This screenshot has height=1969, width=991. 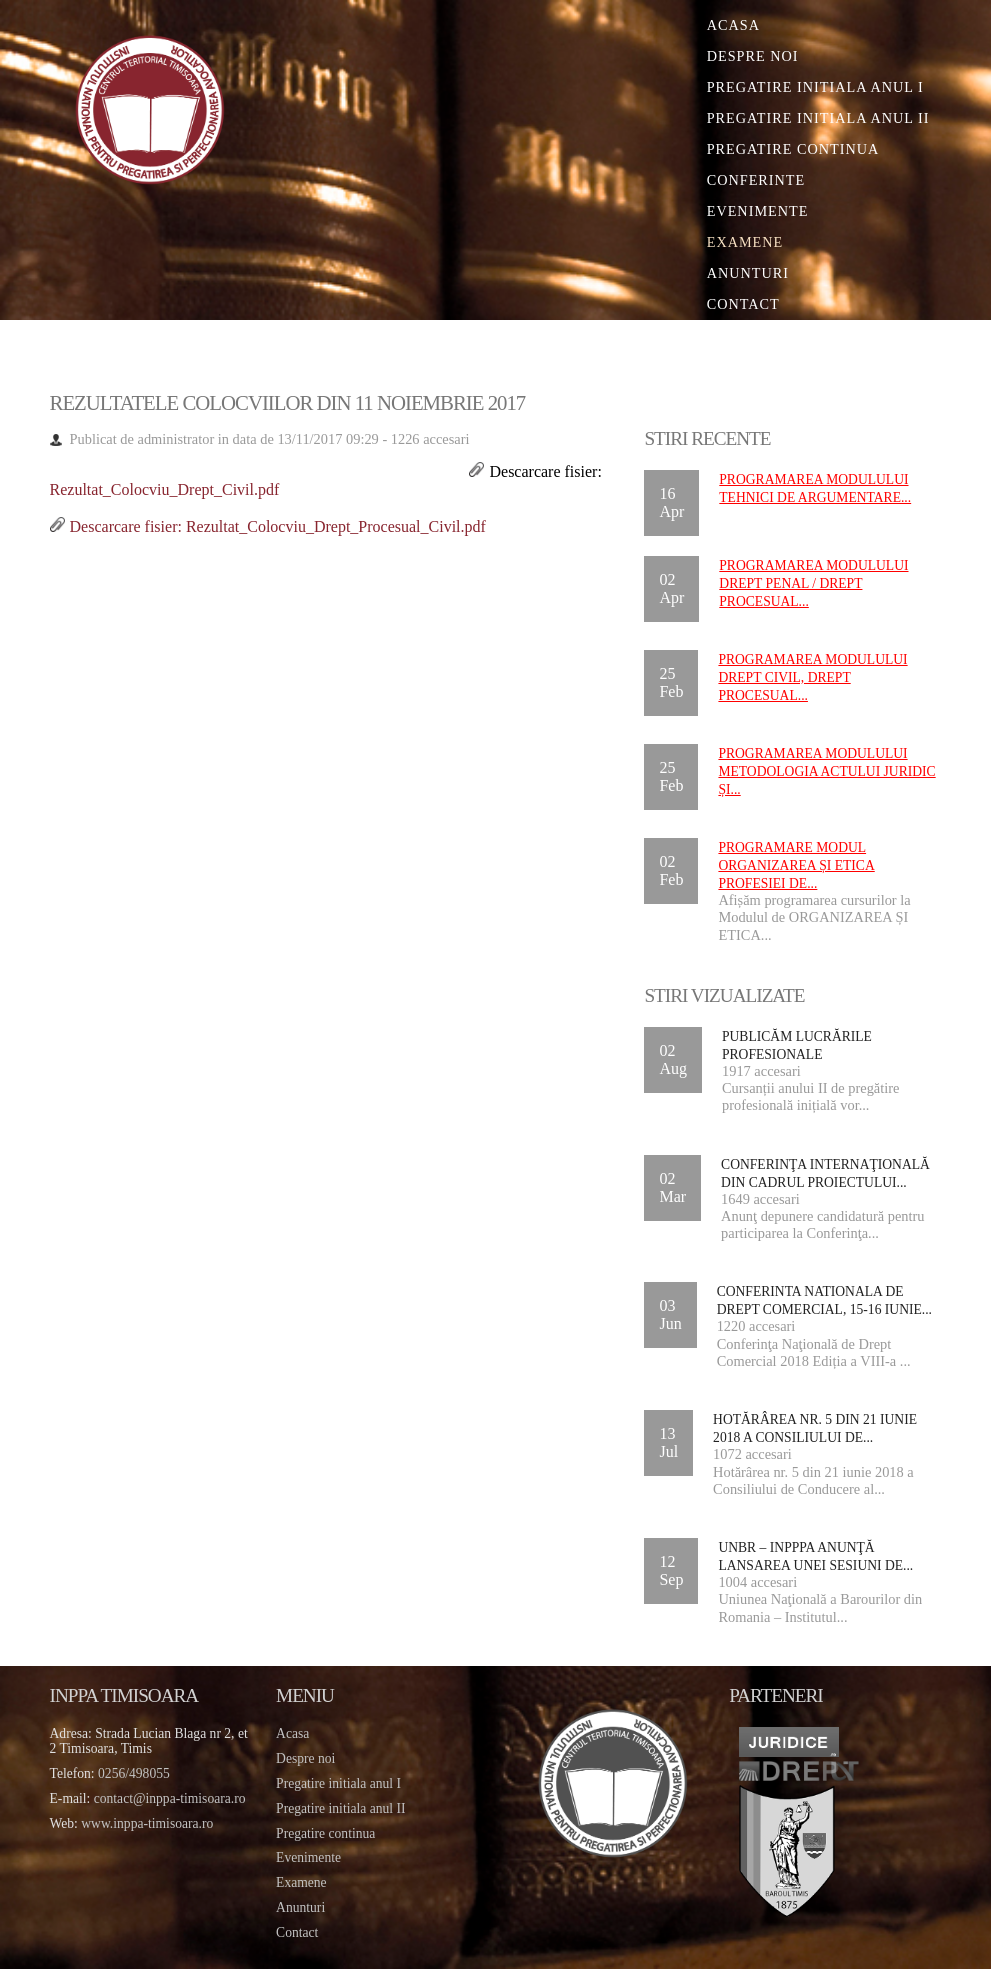 What do you see at coordinates (340, 1808) in the screenshot?
I see `Pregatire initiala anul II` at bounding box center [340, 1808].